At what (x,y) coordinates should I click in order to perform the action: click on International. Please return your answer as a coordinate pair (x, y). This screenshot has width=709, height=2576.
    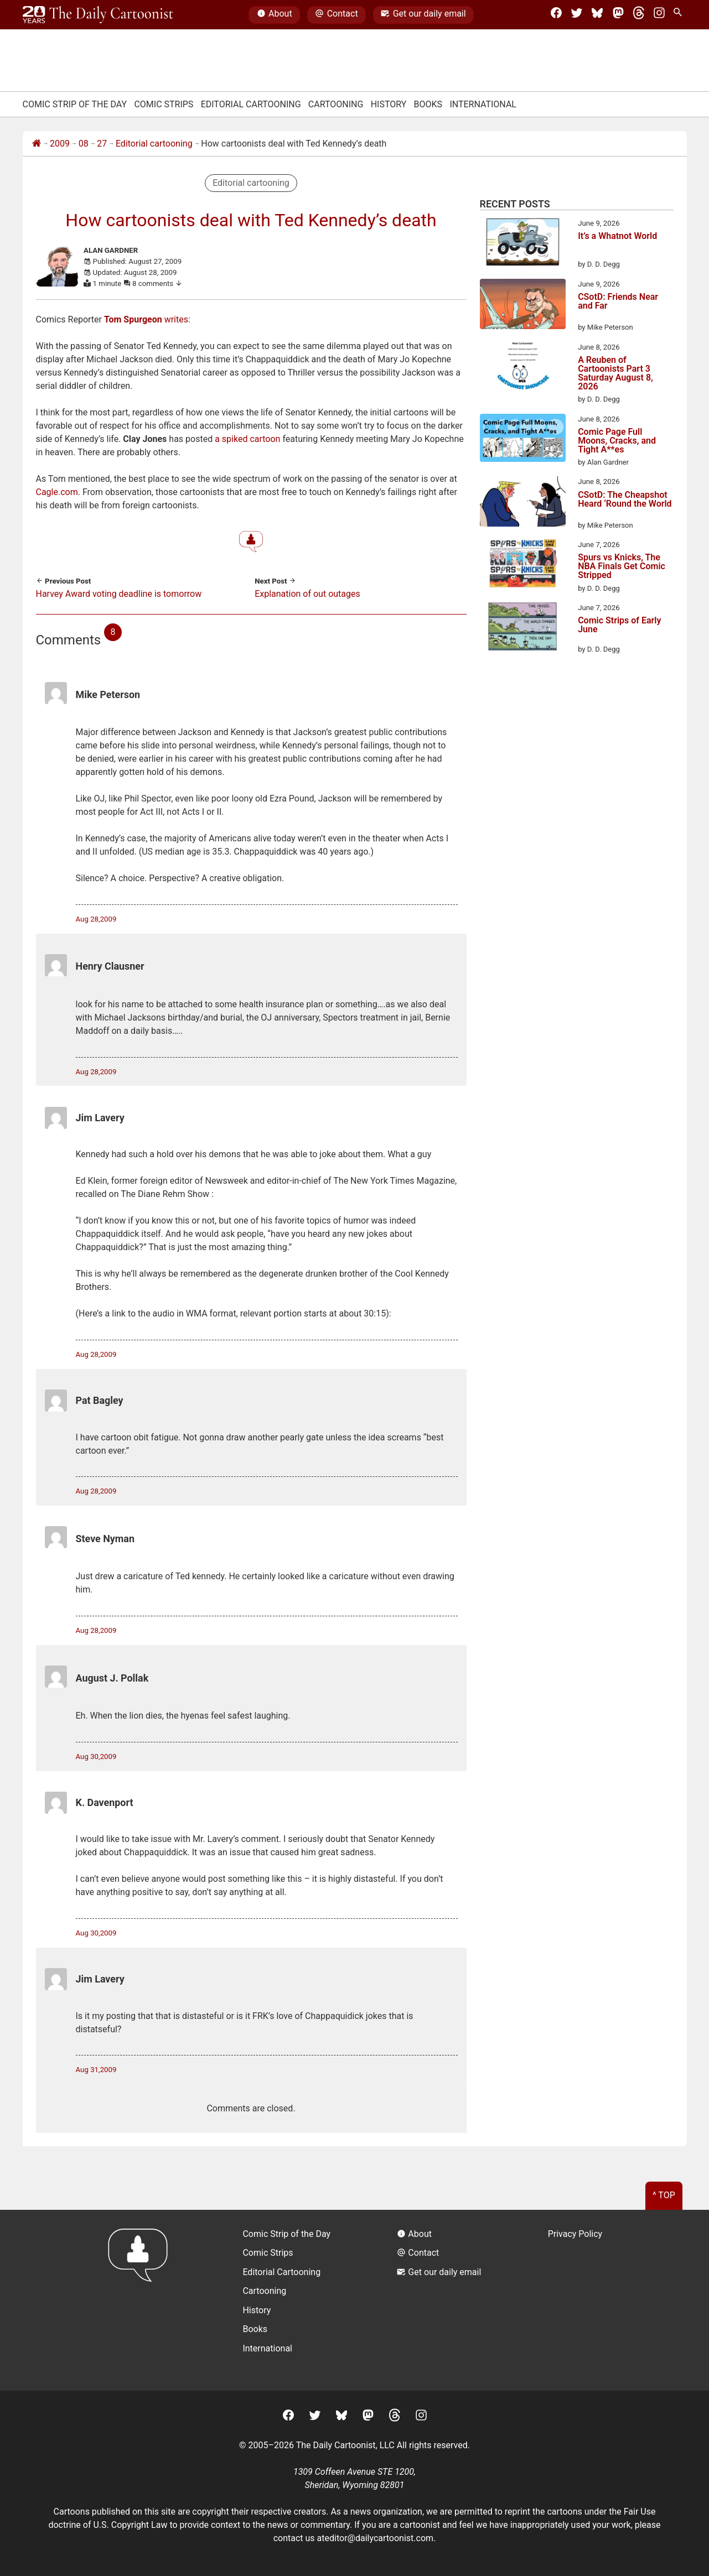
    Looking at the image, I should click on (482, 104).